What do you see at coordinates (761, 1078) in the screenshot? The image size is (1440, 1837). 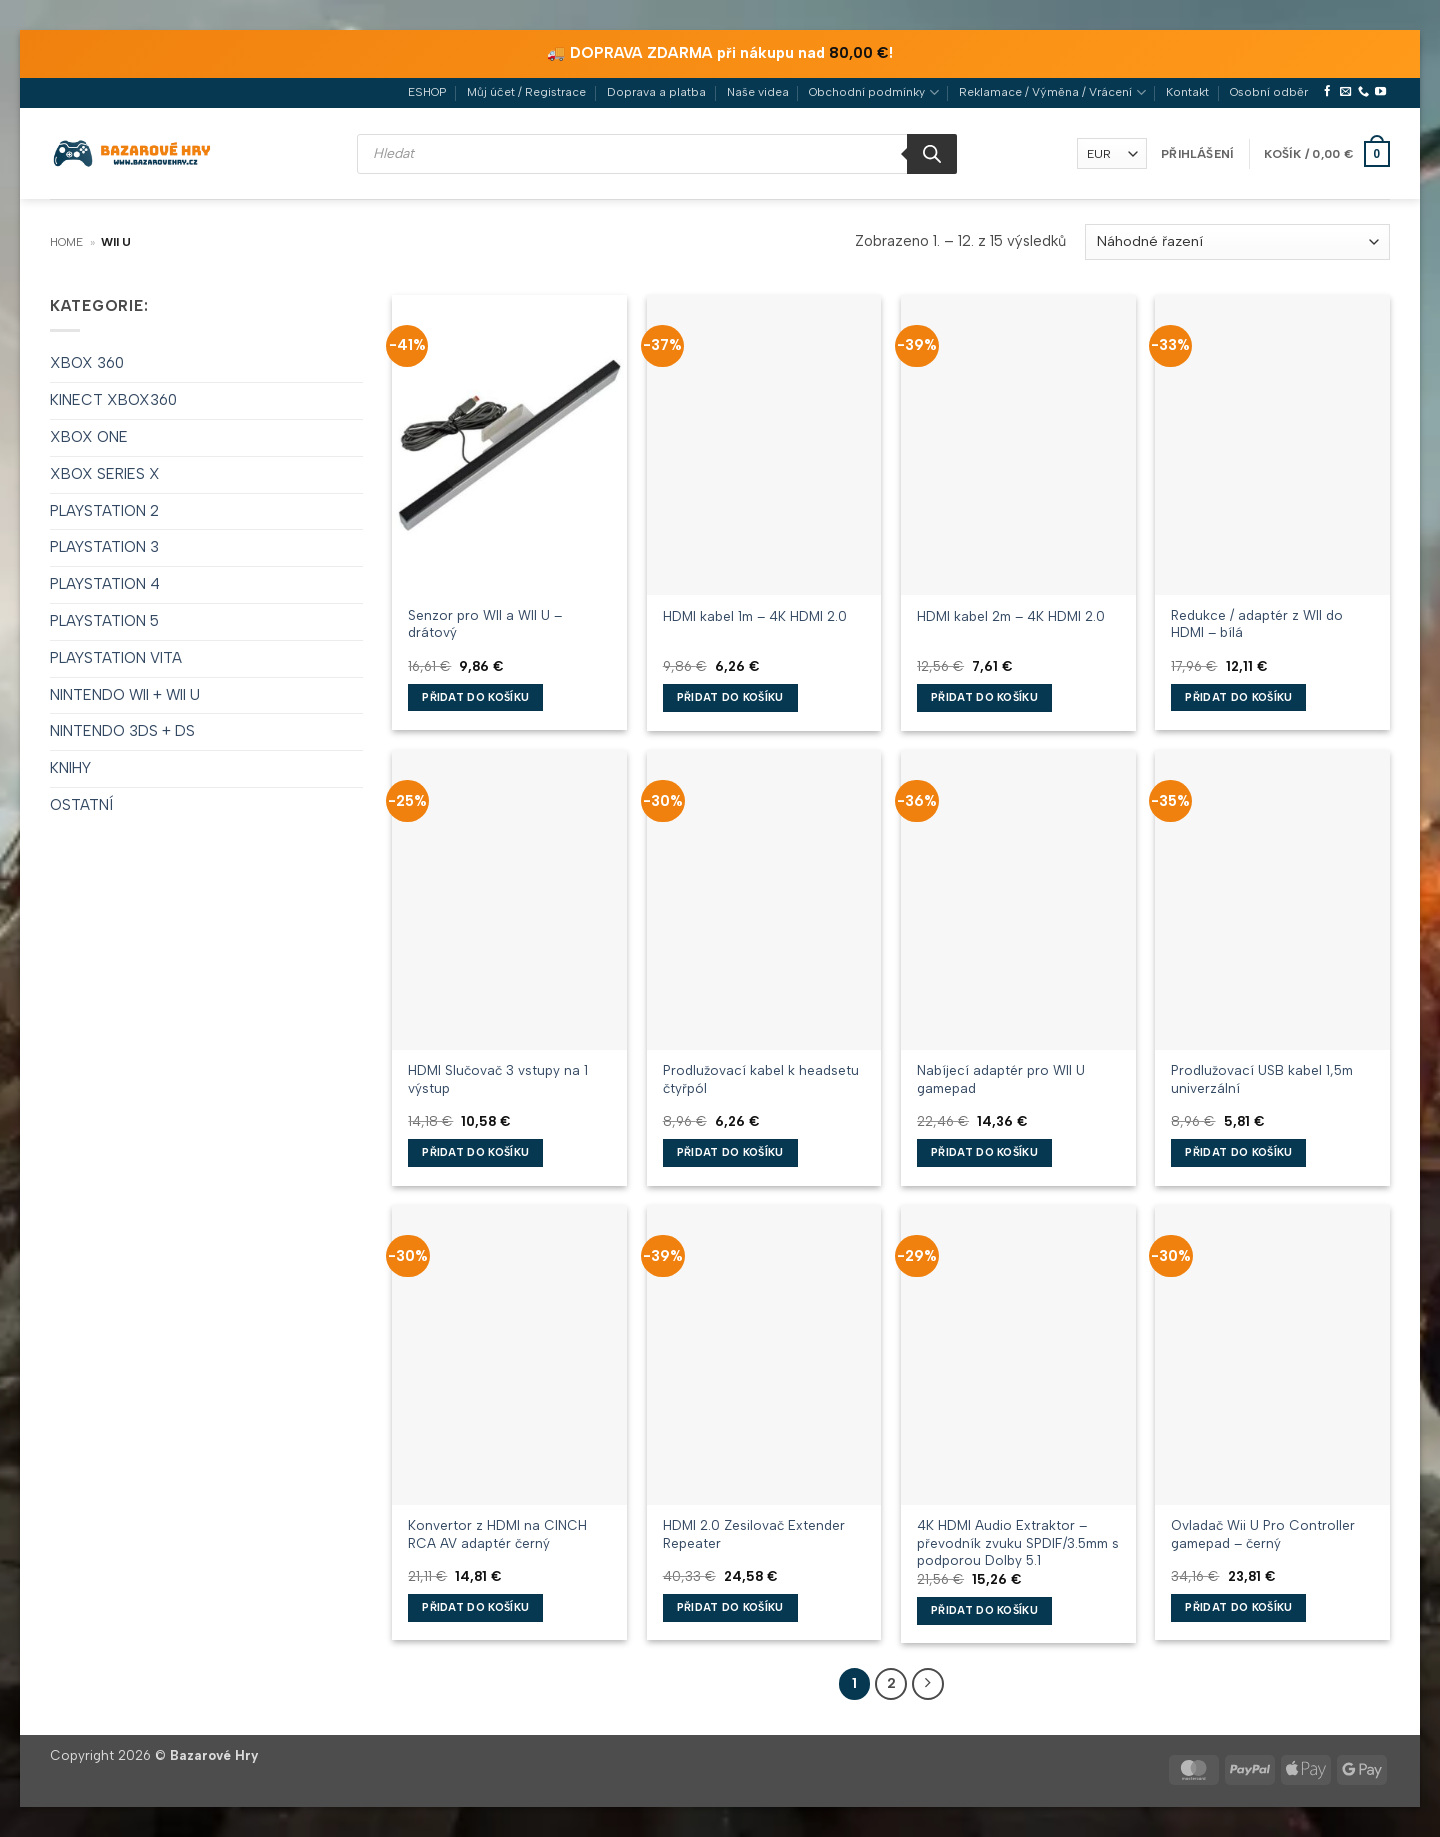 I see `Prodlužovací kabel k headsetu čtyřpól` at bounding box center [761, 1078].